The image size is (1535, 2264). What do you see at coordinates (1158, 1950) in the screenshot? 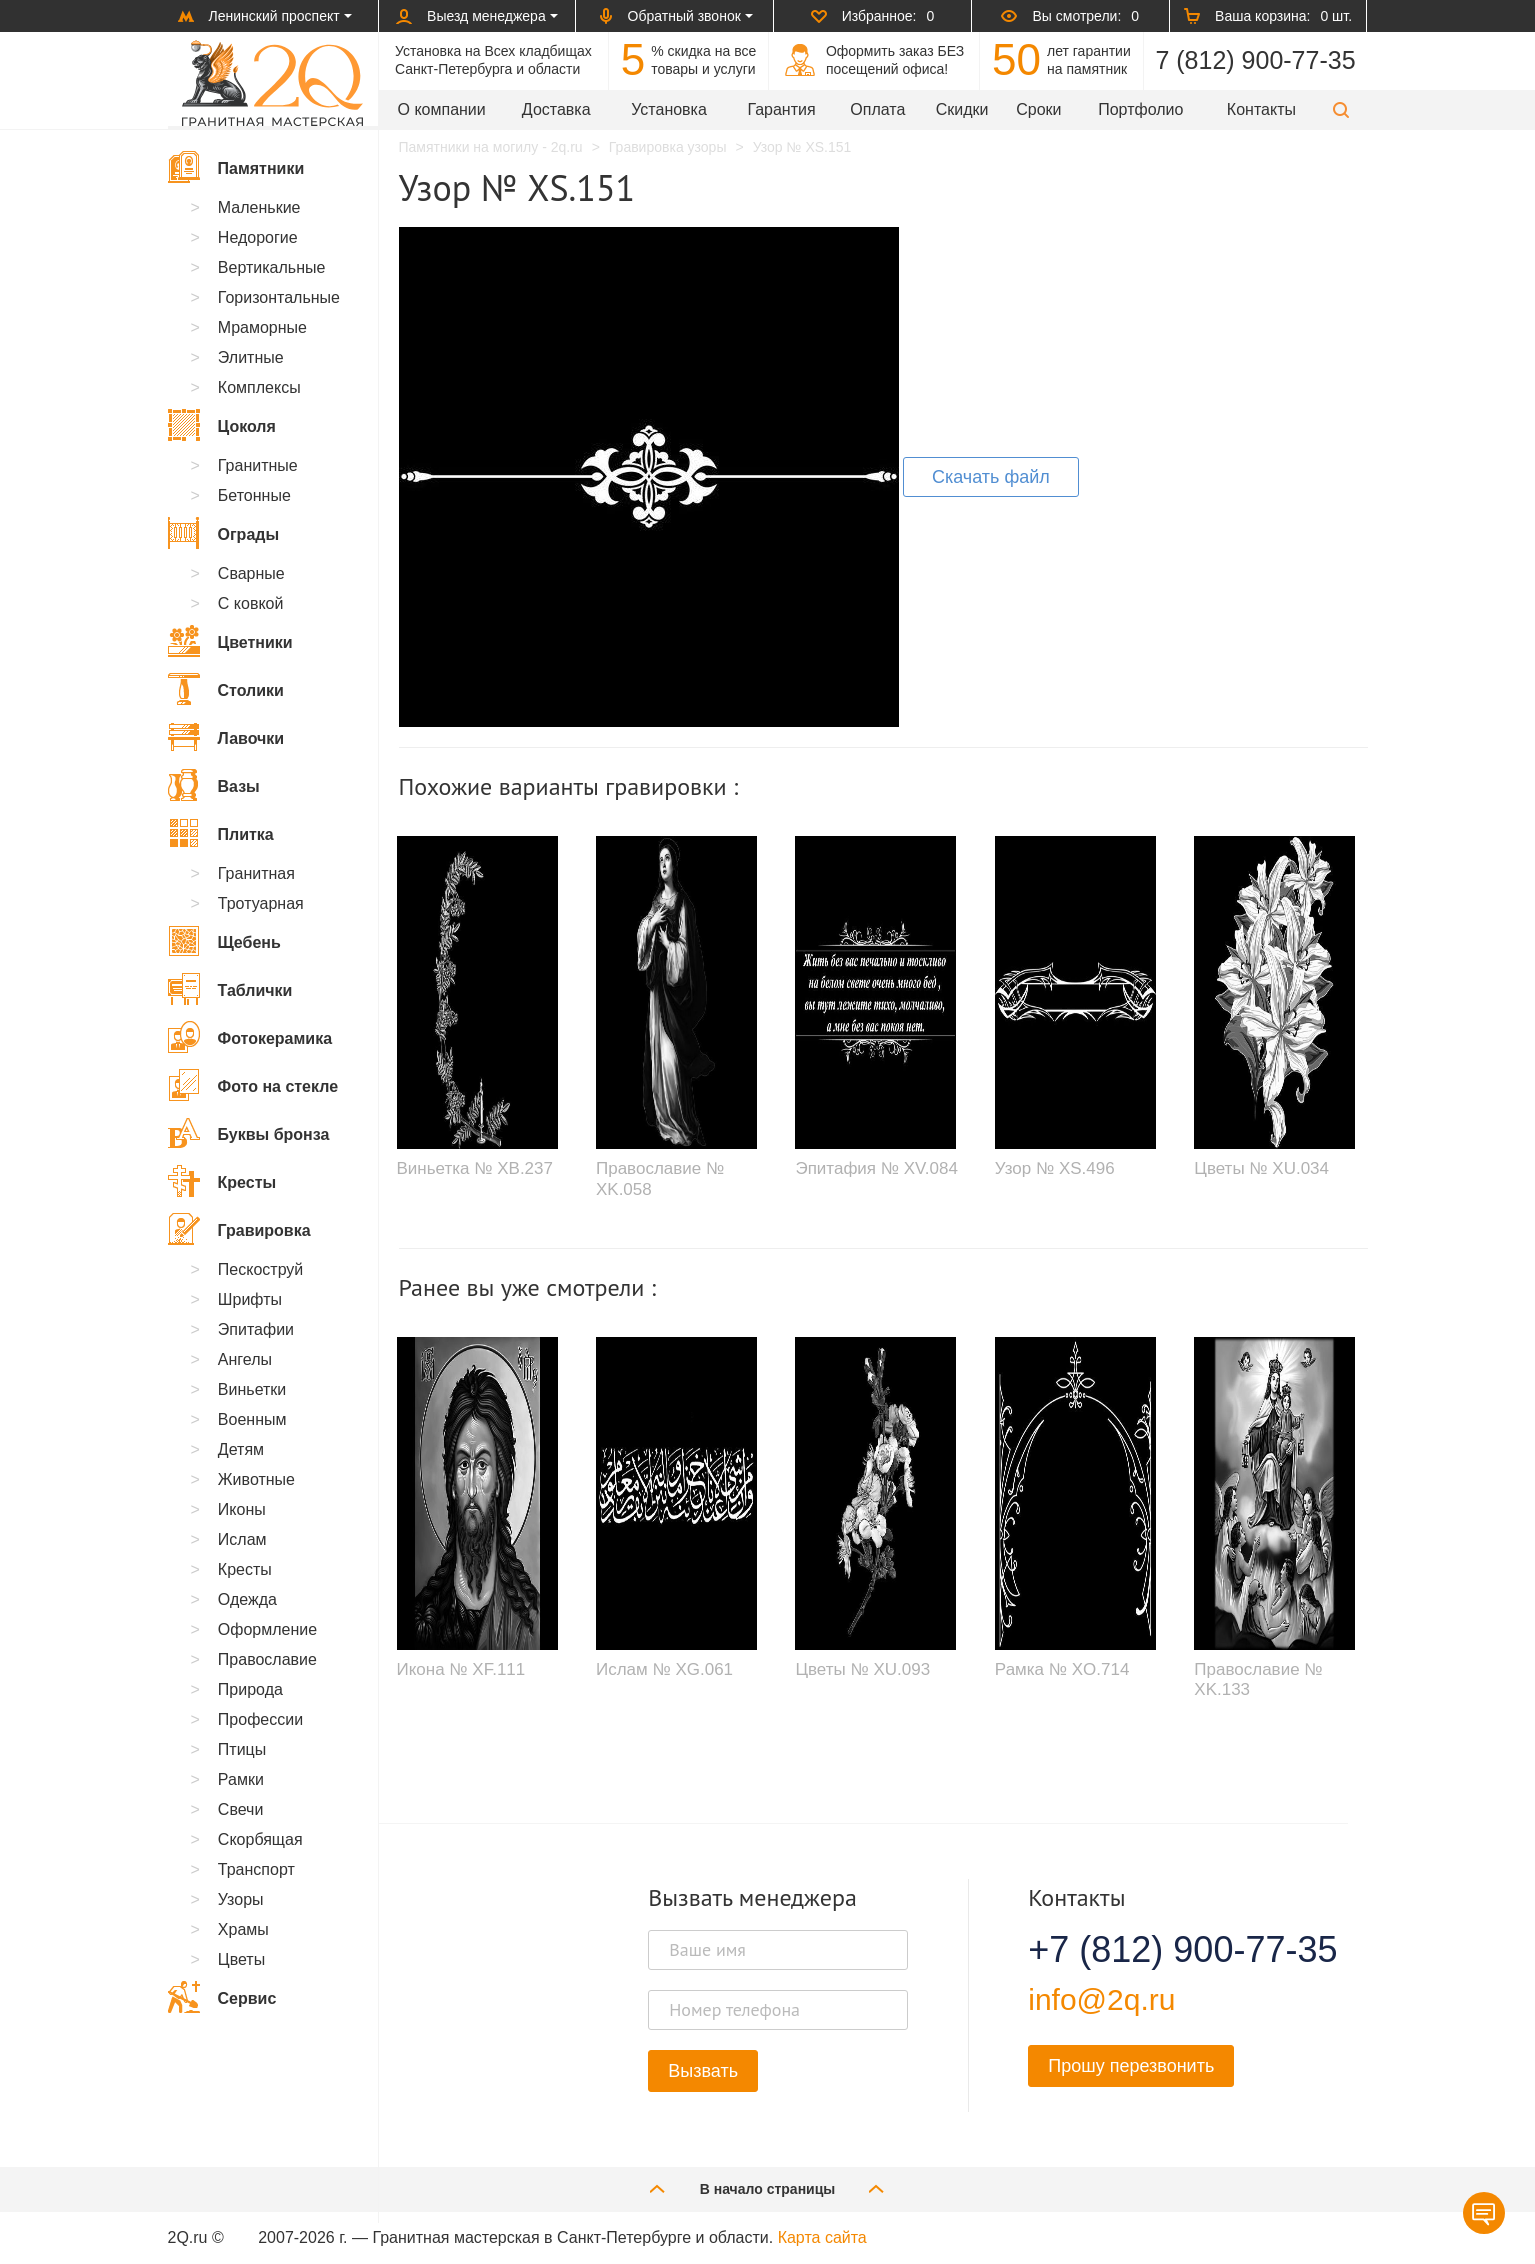
I see `+7 (812) 900-77-35` at bounding box center [1158, 1950].